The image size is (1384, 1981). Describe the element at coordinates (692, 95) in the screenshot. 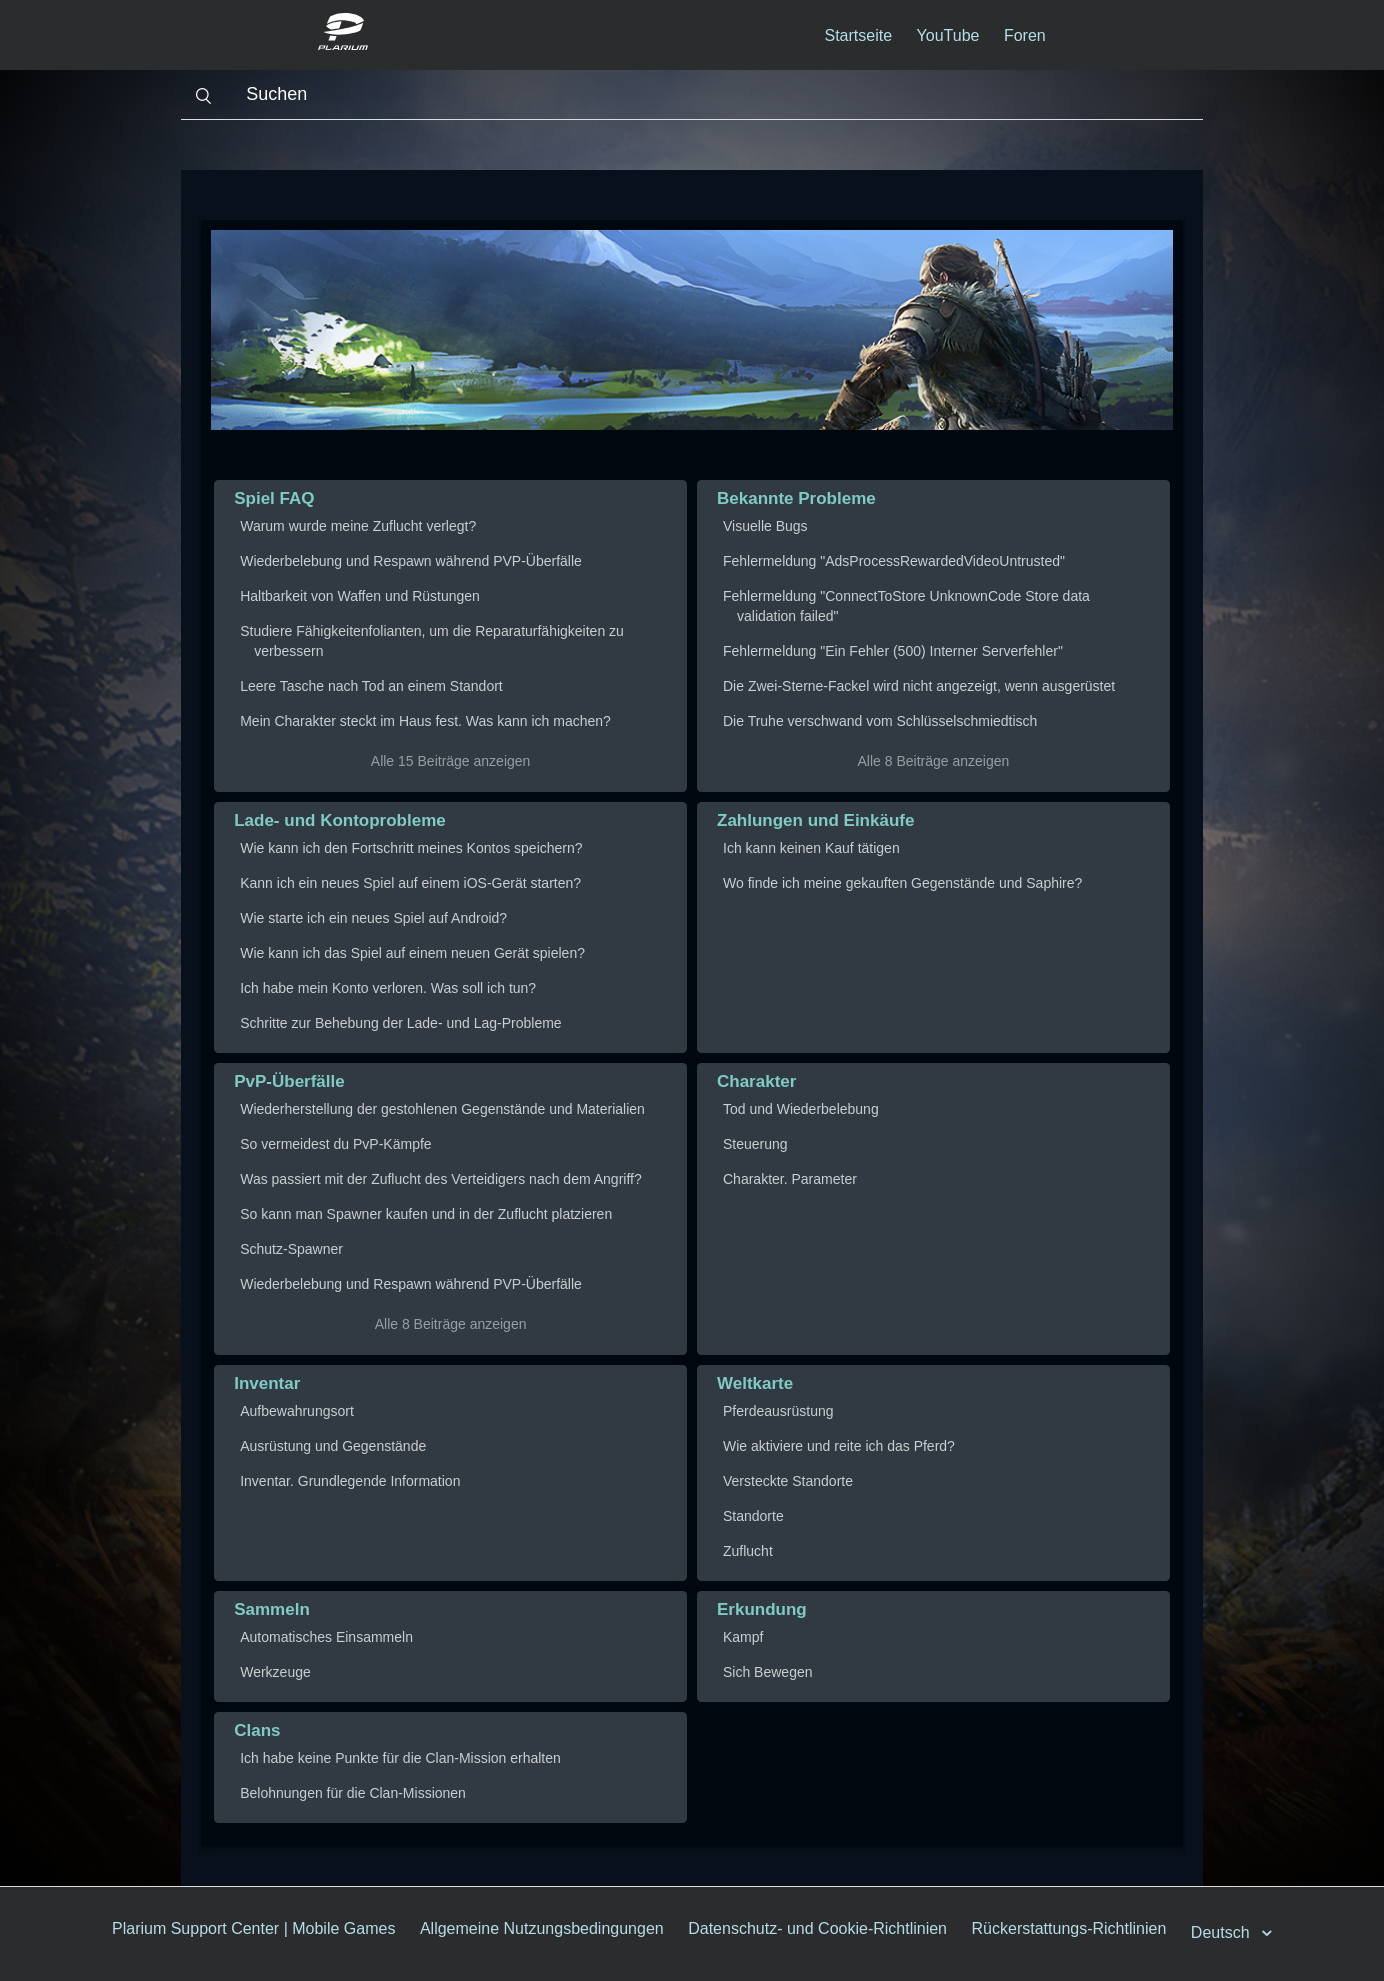

I see `[Suchen]` at that location.